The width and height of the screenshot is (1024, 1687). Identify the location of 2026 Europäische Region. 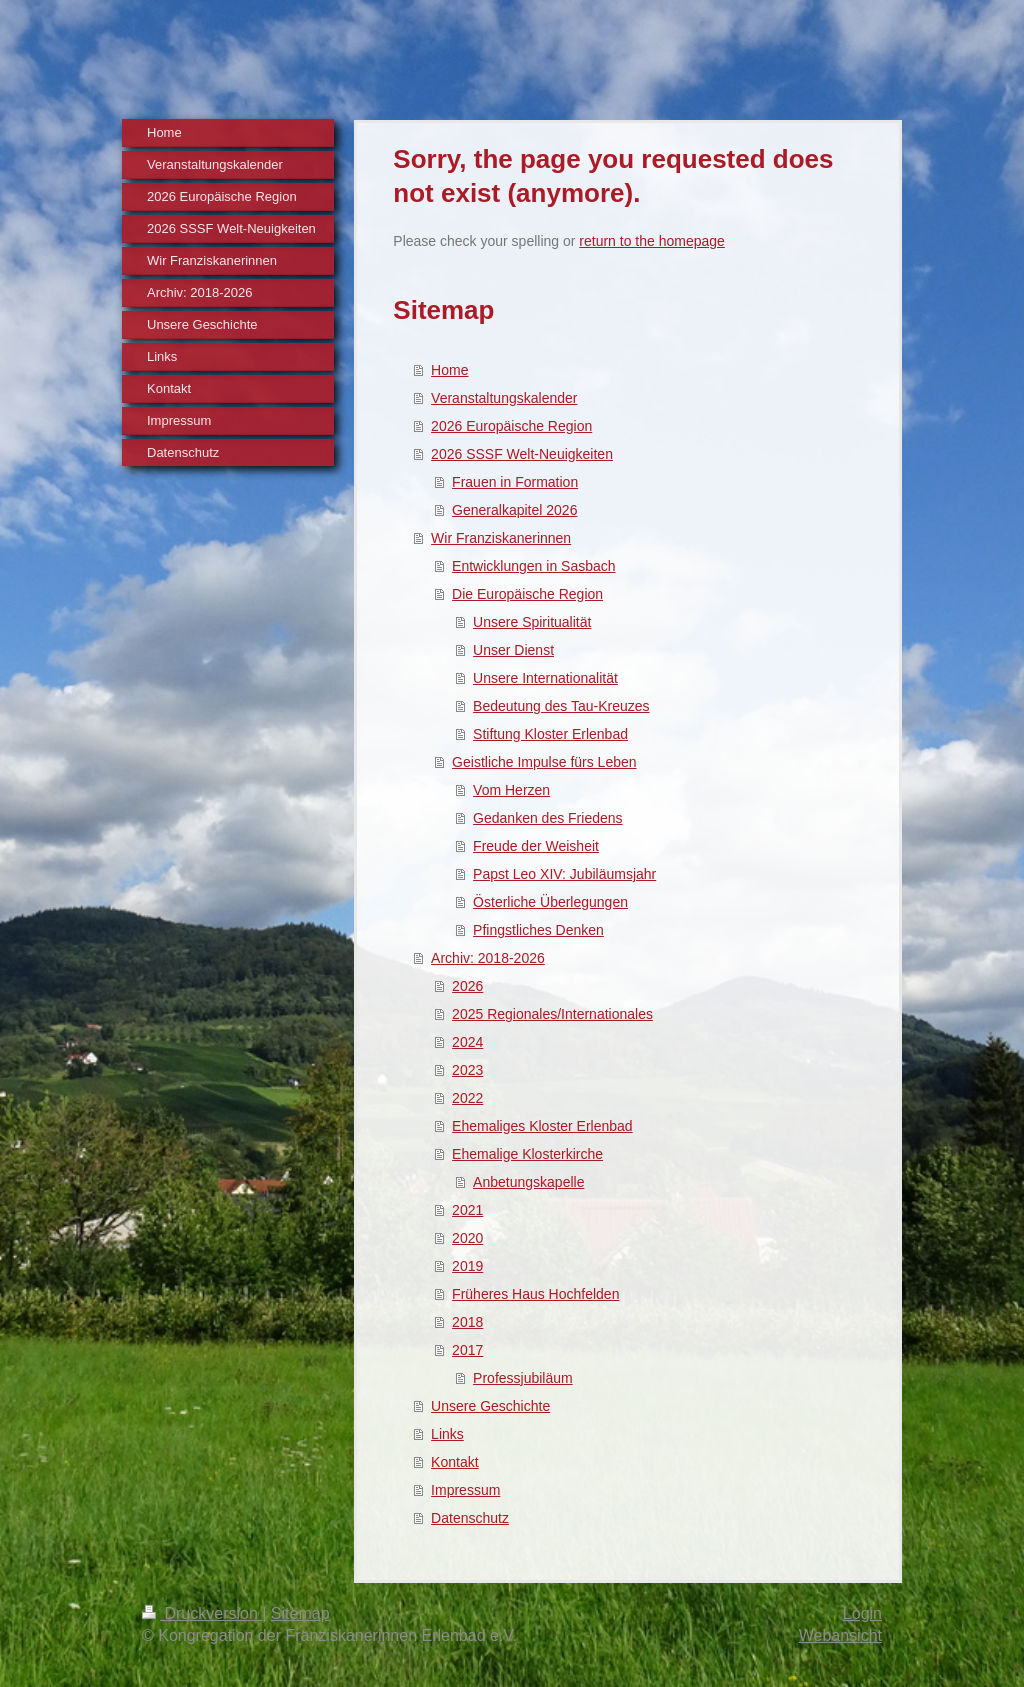
(511, 426).